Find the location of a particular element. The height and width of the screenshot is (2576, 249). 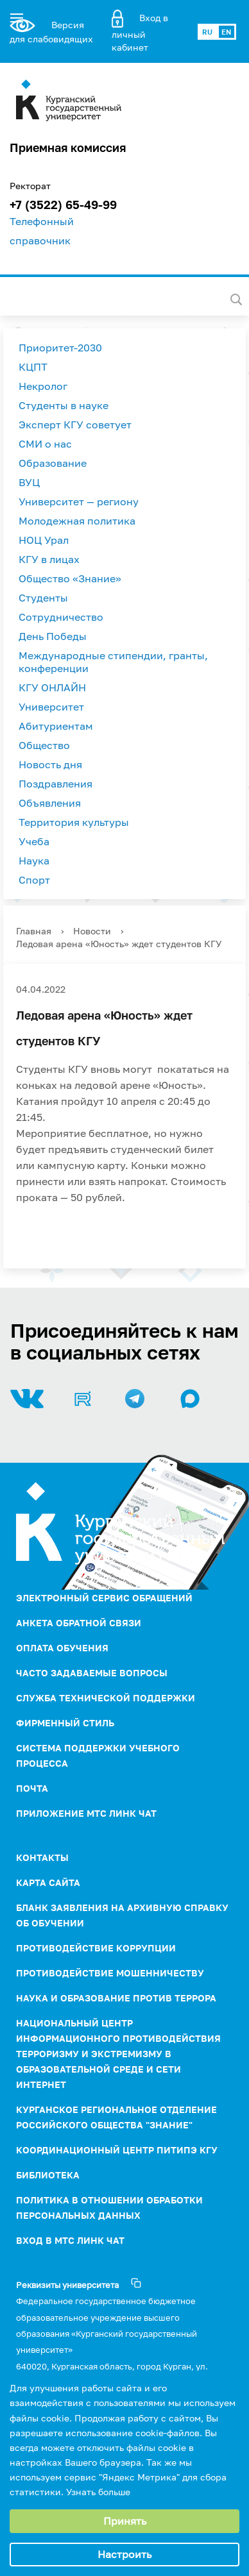

Эксперт КГУ советует is located at coordinates (75, 424).